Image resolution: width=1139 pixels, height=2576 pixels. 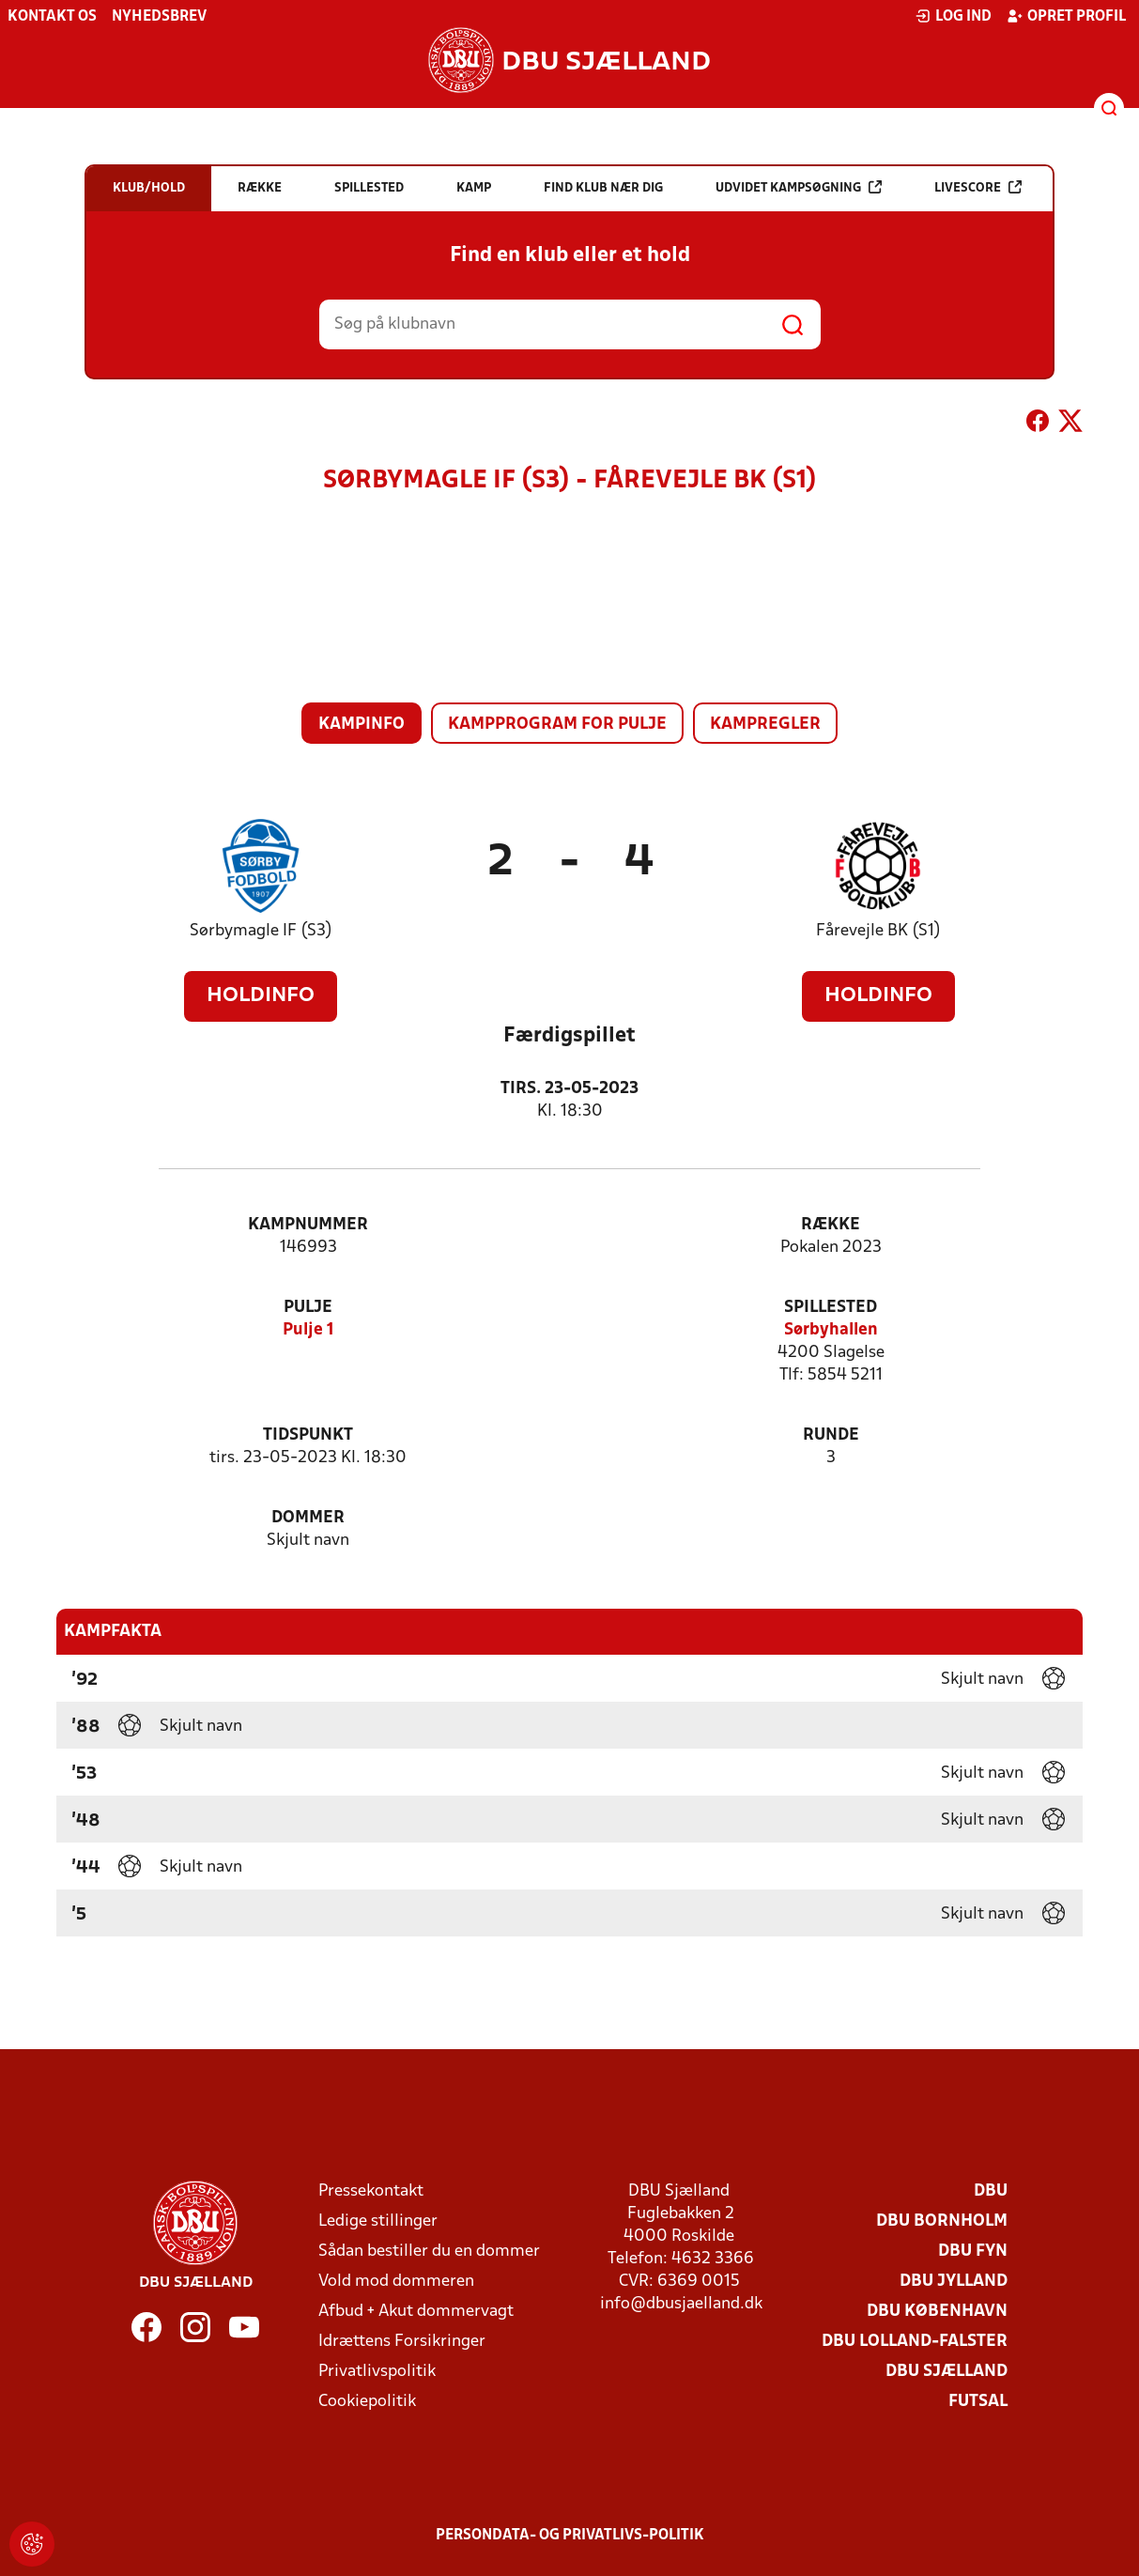 I want to click on Nyhedsbrev, so click(x=159, y=16).